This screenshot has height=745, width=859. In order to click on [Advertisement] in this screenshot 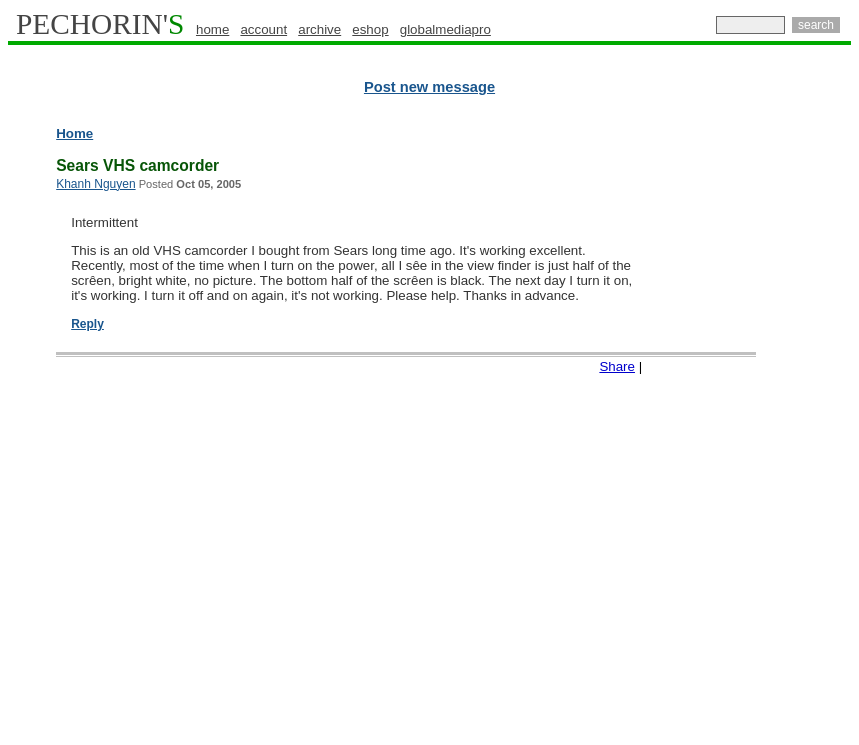, I will do `click(764, 430)`.